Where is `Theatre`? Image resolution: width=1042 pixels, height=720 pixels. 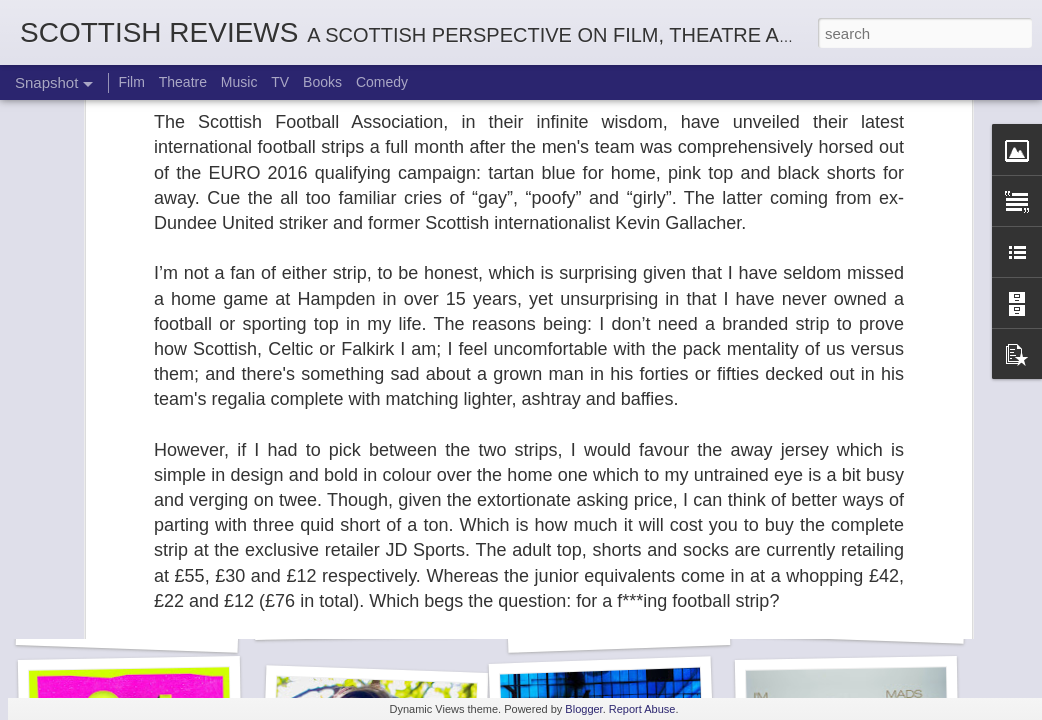
Theatre is located at coordinates (183, 82).